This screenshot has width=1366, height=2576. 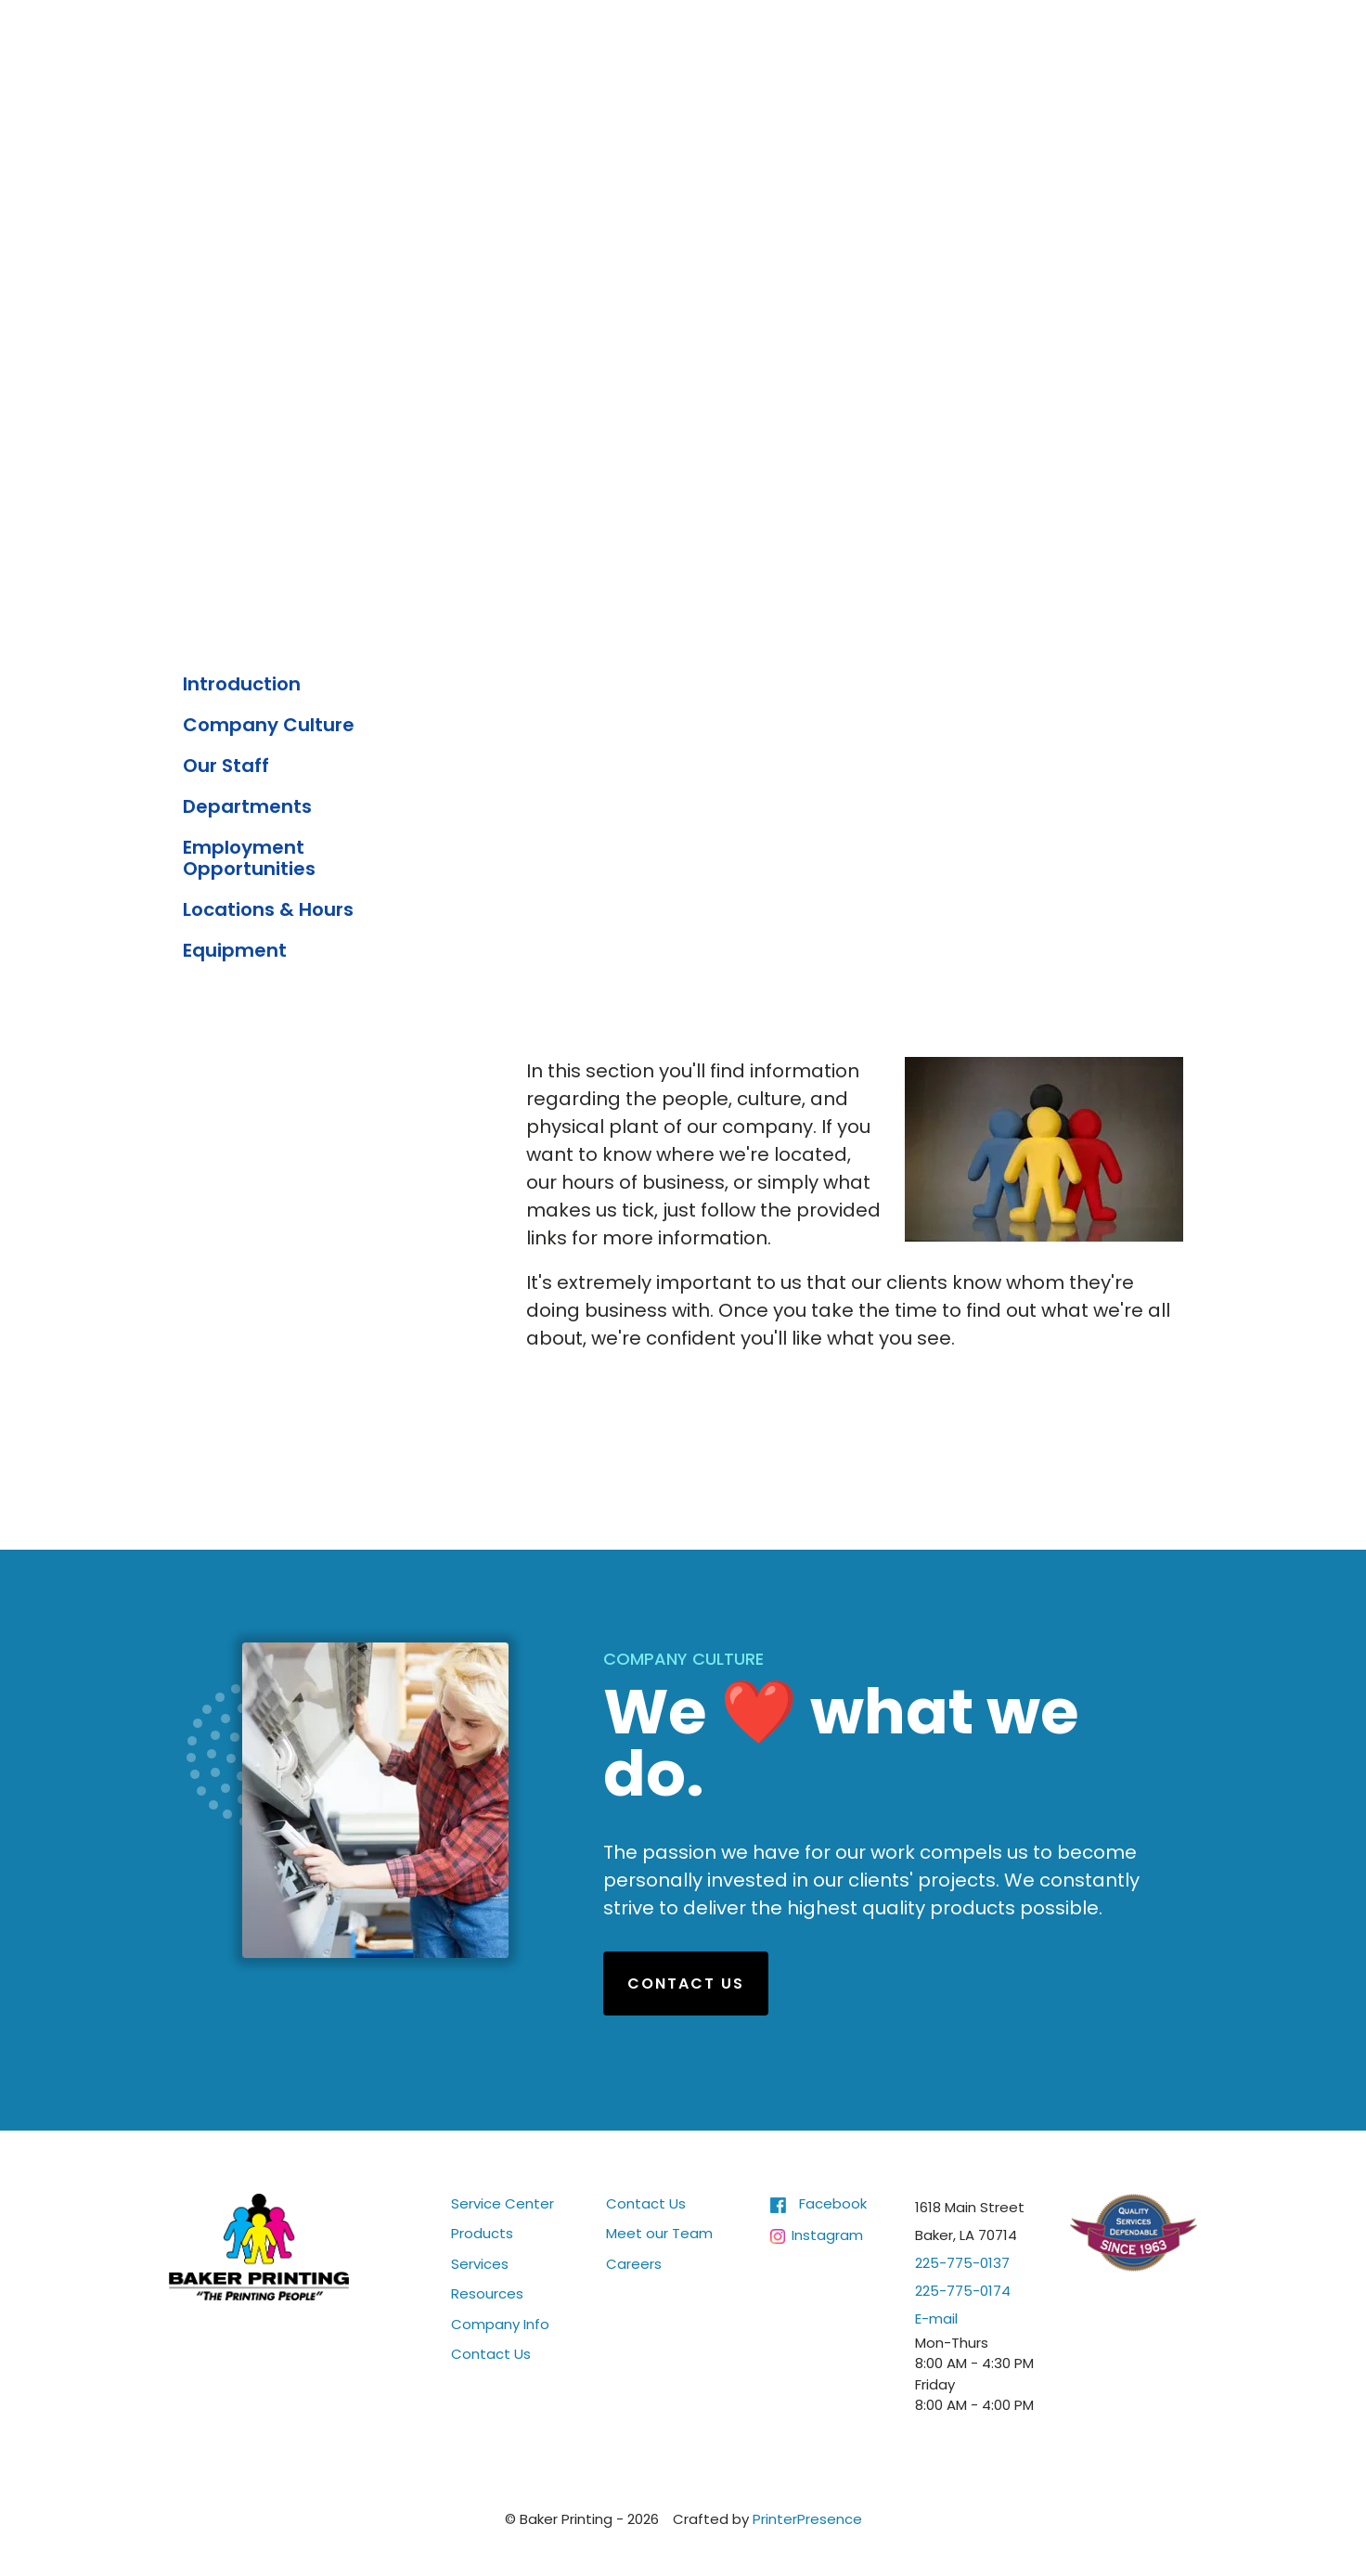 I want to click on Resources, so click(x=487, y=2293).